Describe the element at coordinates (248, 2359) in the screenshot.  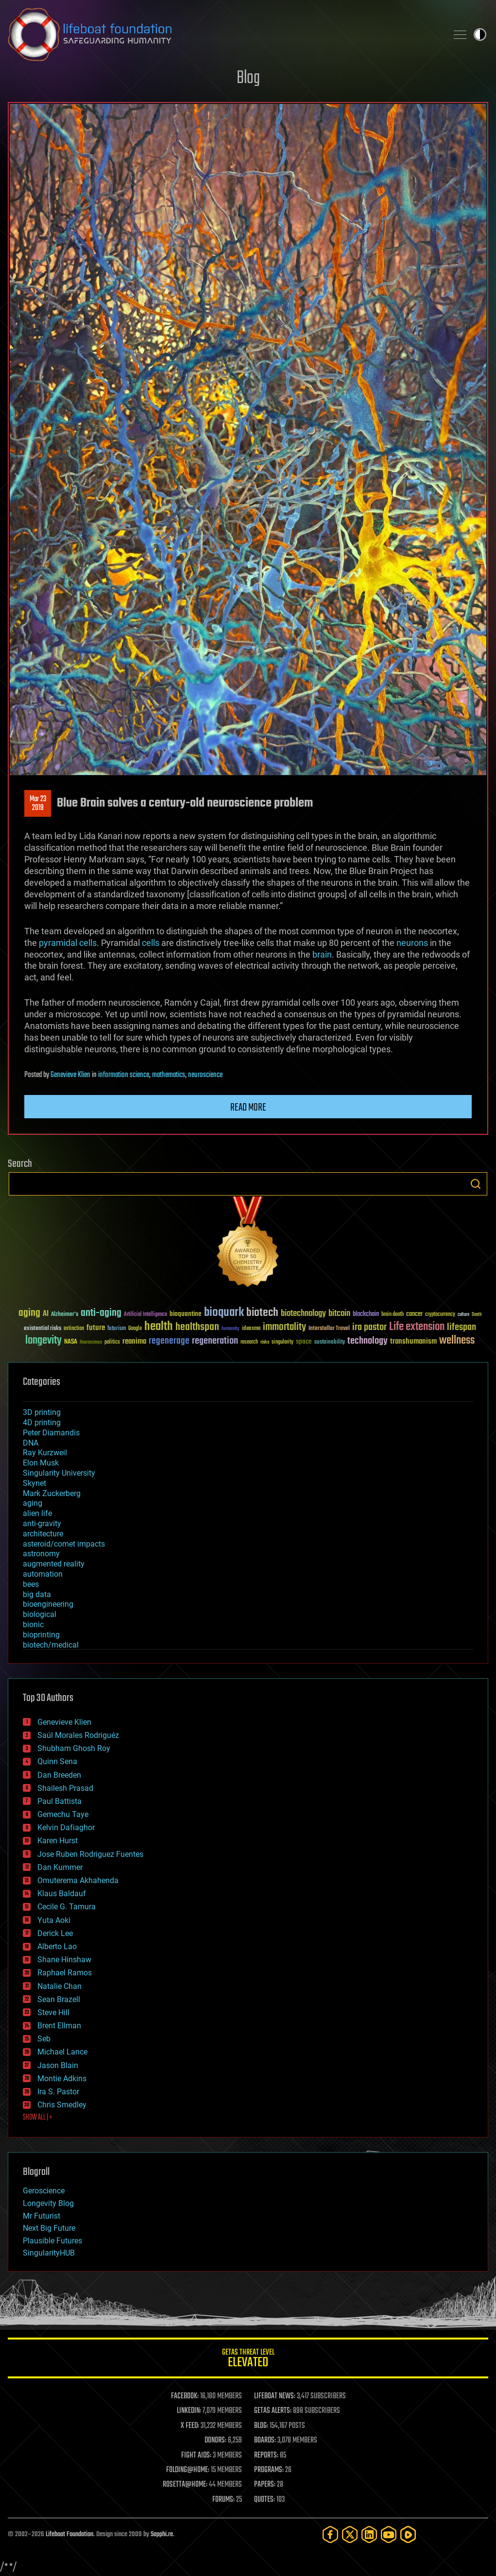
I see `GETAS Threat Level` at that location.